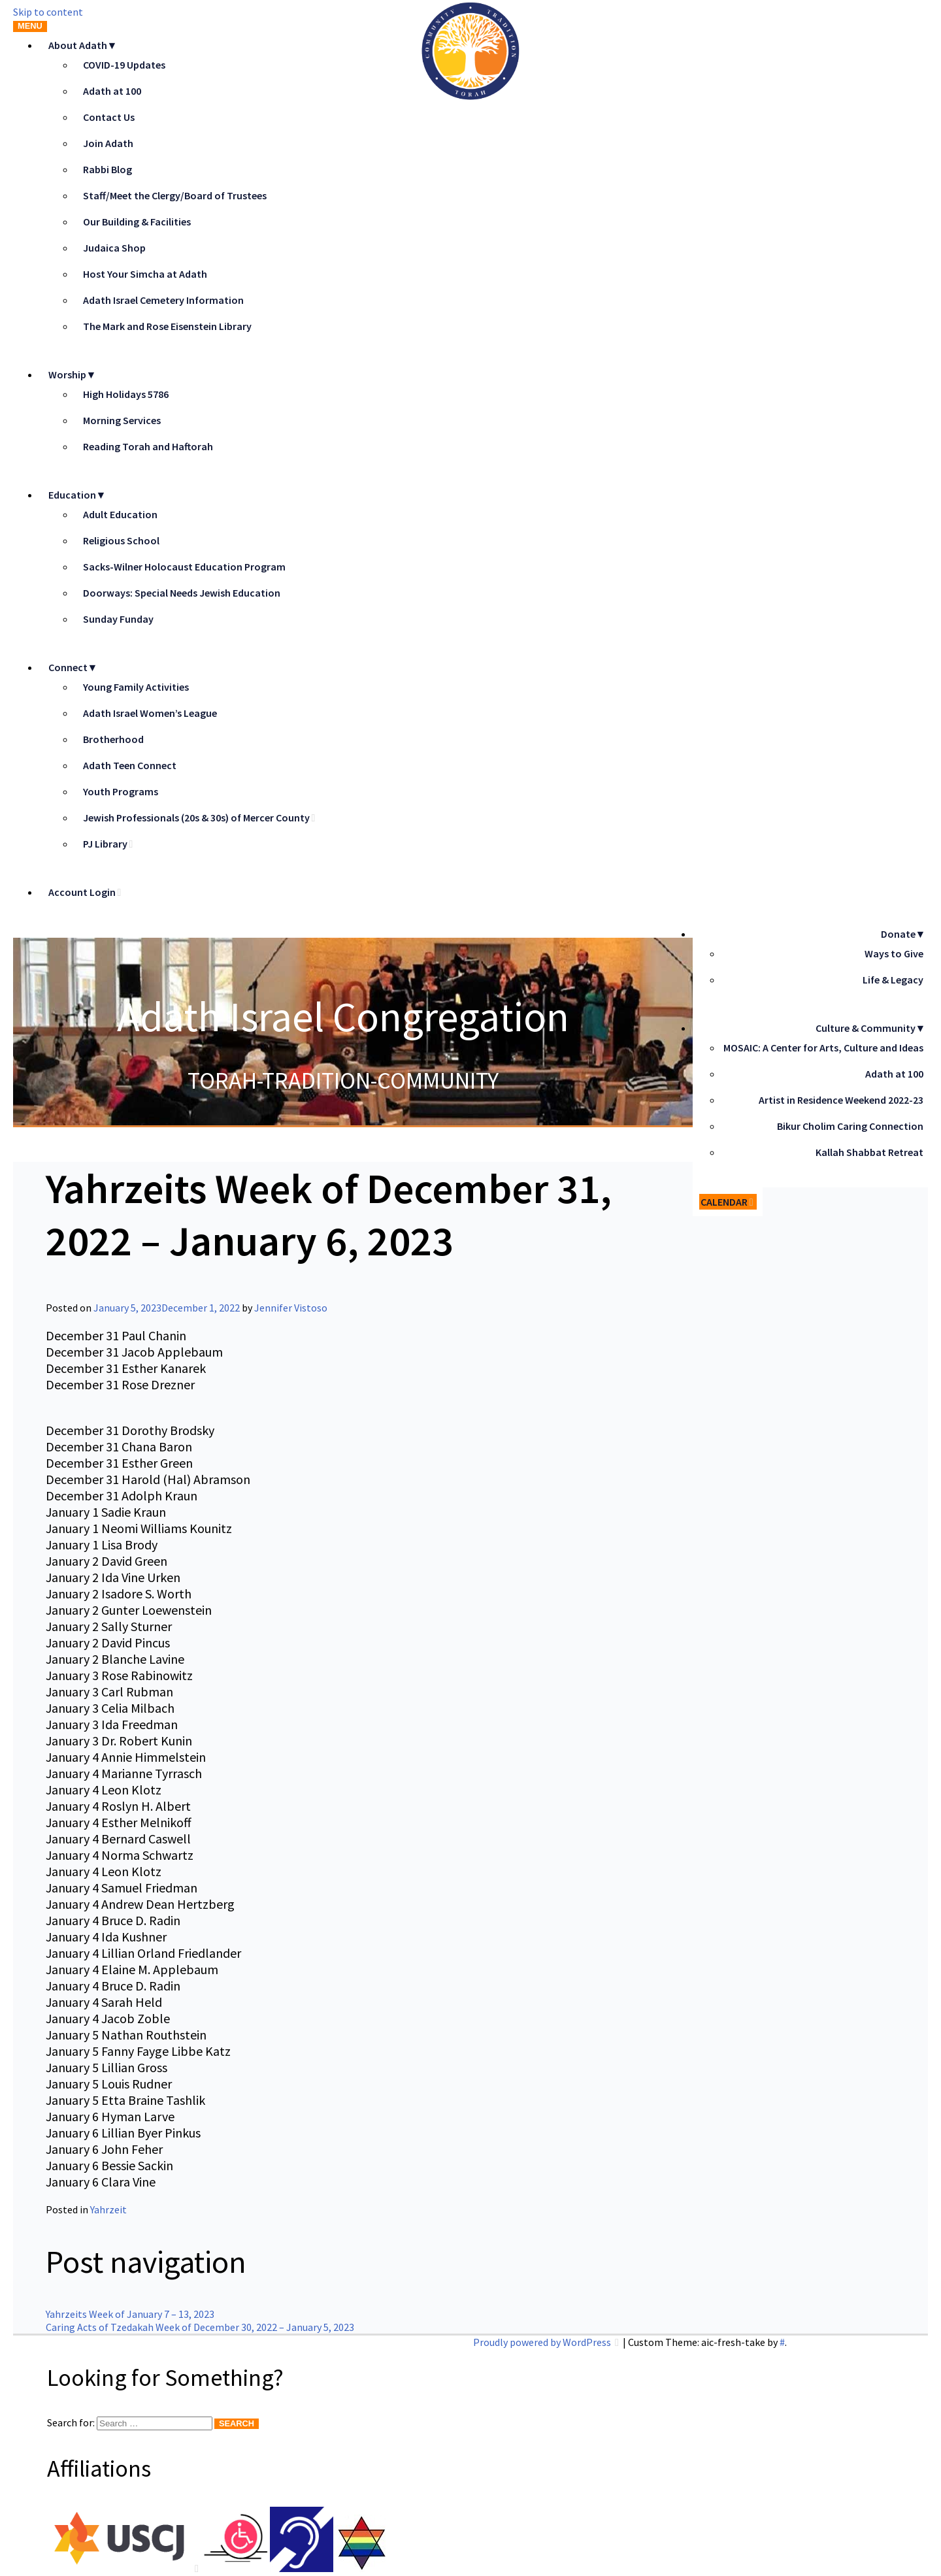 The image size is (941, 2576). What do you see at coordinates (108, 143) in the screenshot?
I see `Join Adath` at bounding box center [108, 143].